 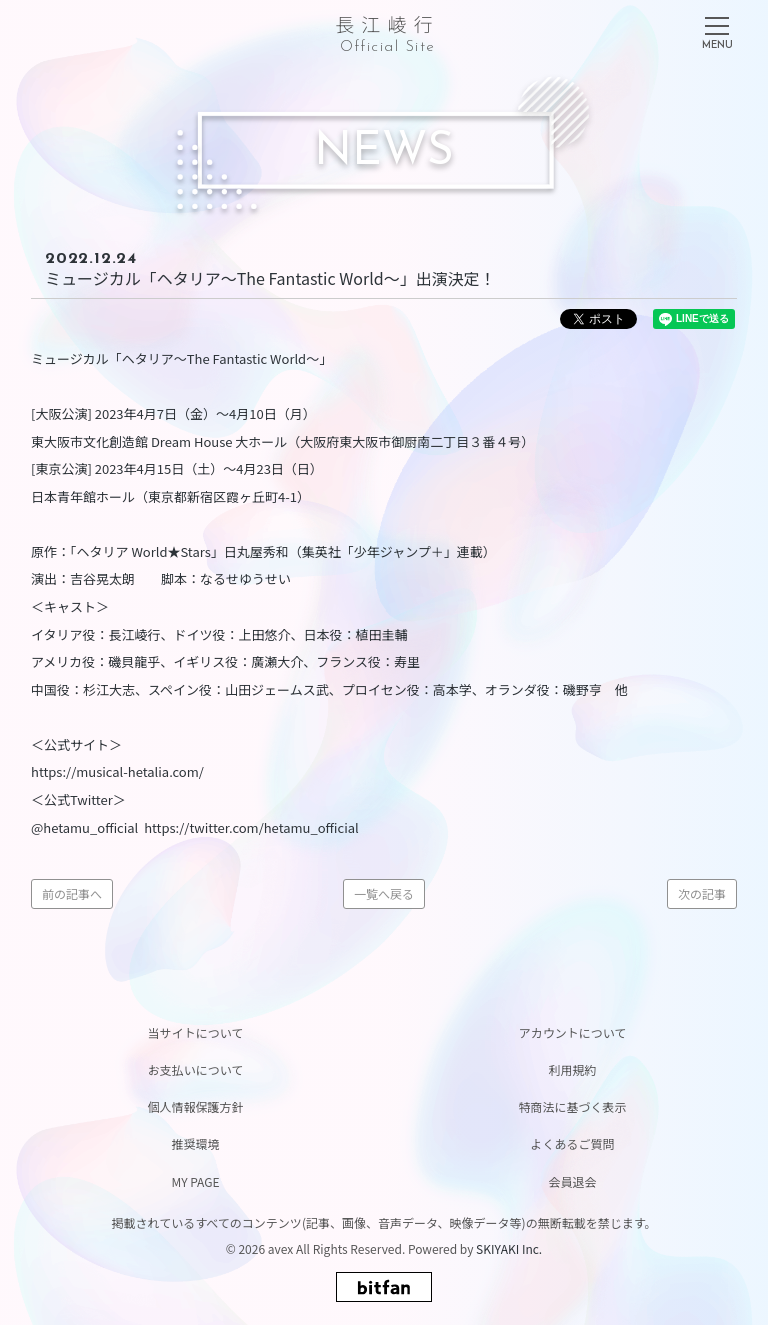 What do you see at coordinates (195, 1181) in the screenshot?
I see `MY PAGE` at bounding box center [195, 1181].